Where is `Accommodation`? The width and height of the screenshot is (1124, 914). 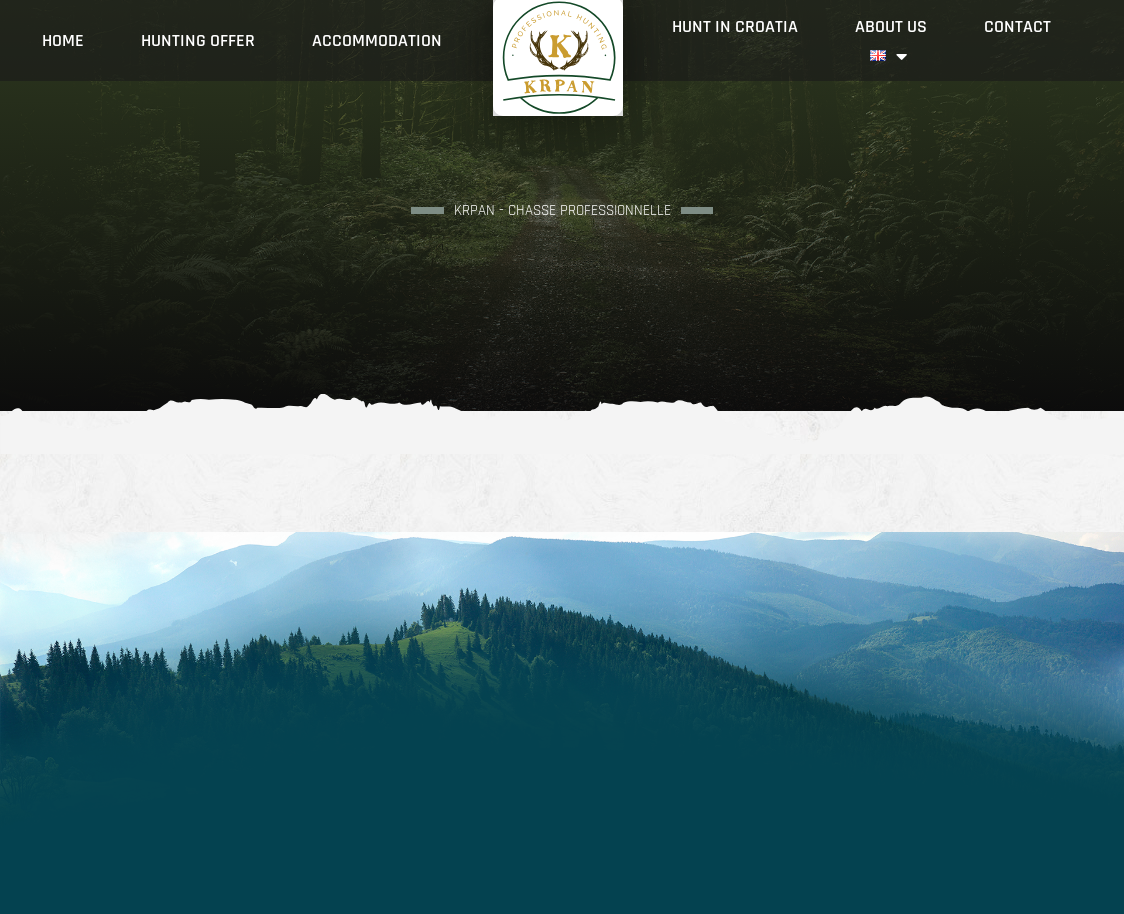 Accommodation is located at coordinates (377, 40).